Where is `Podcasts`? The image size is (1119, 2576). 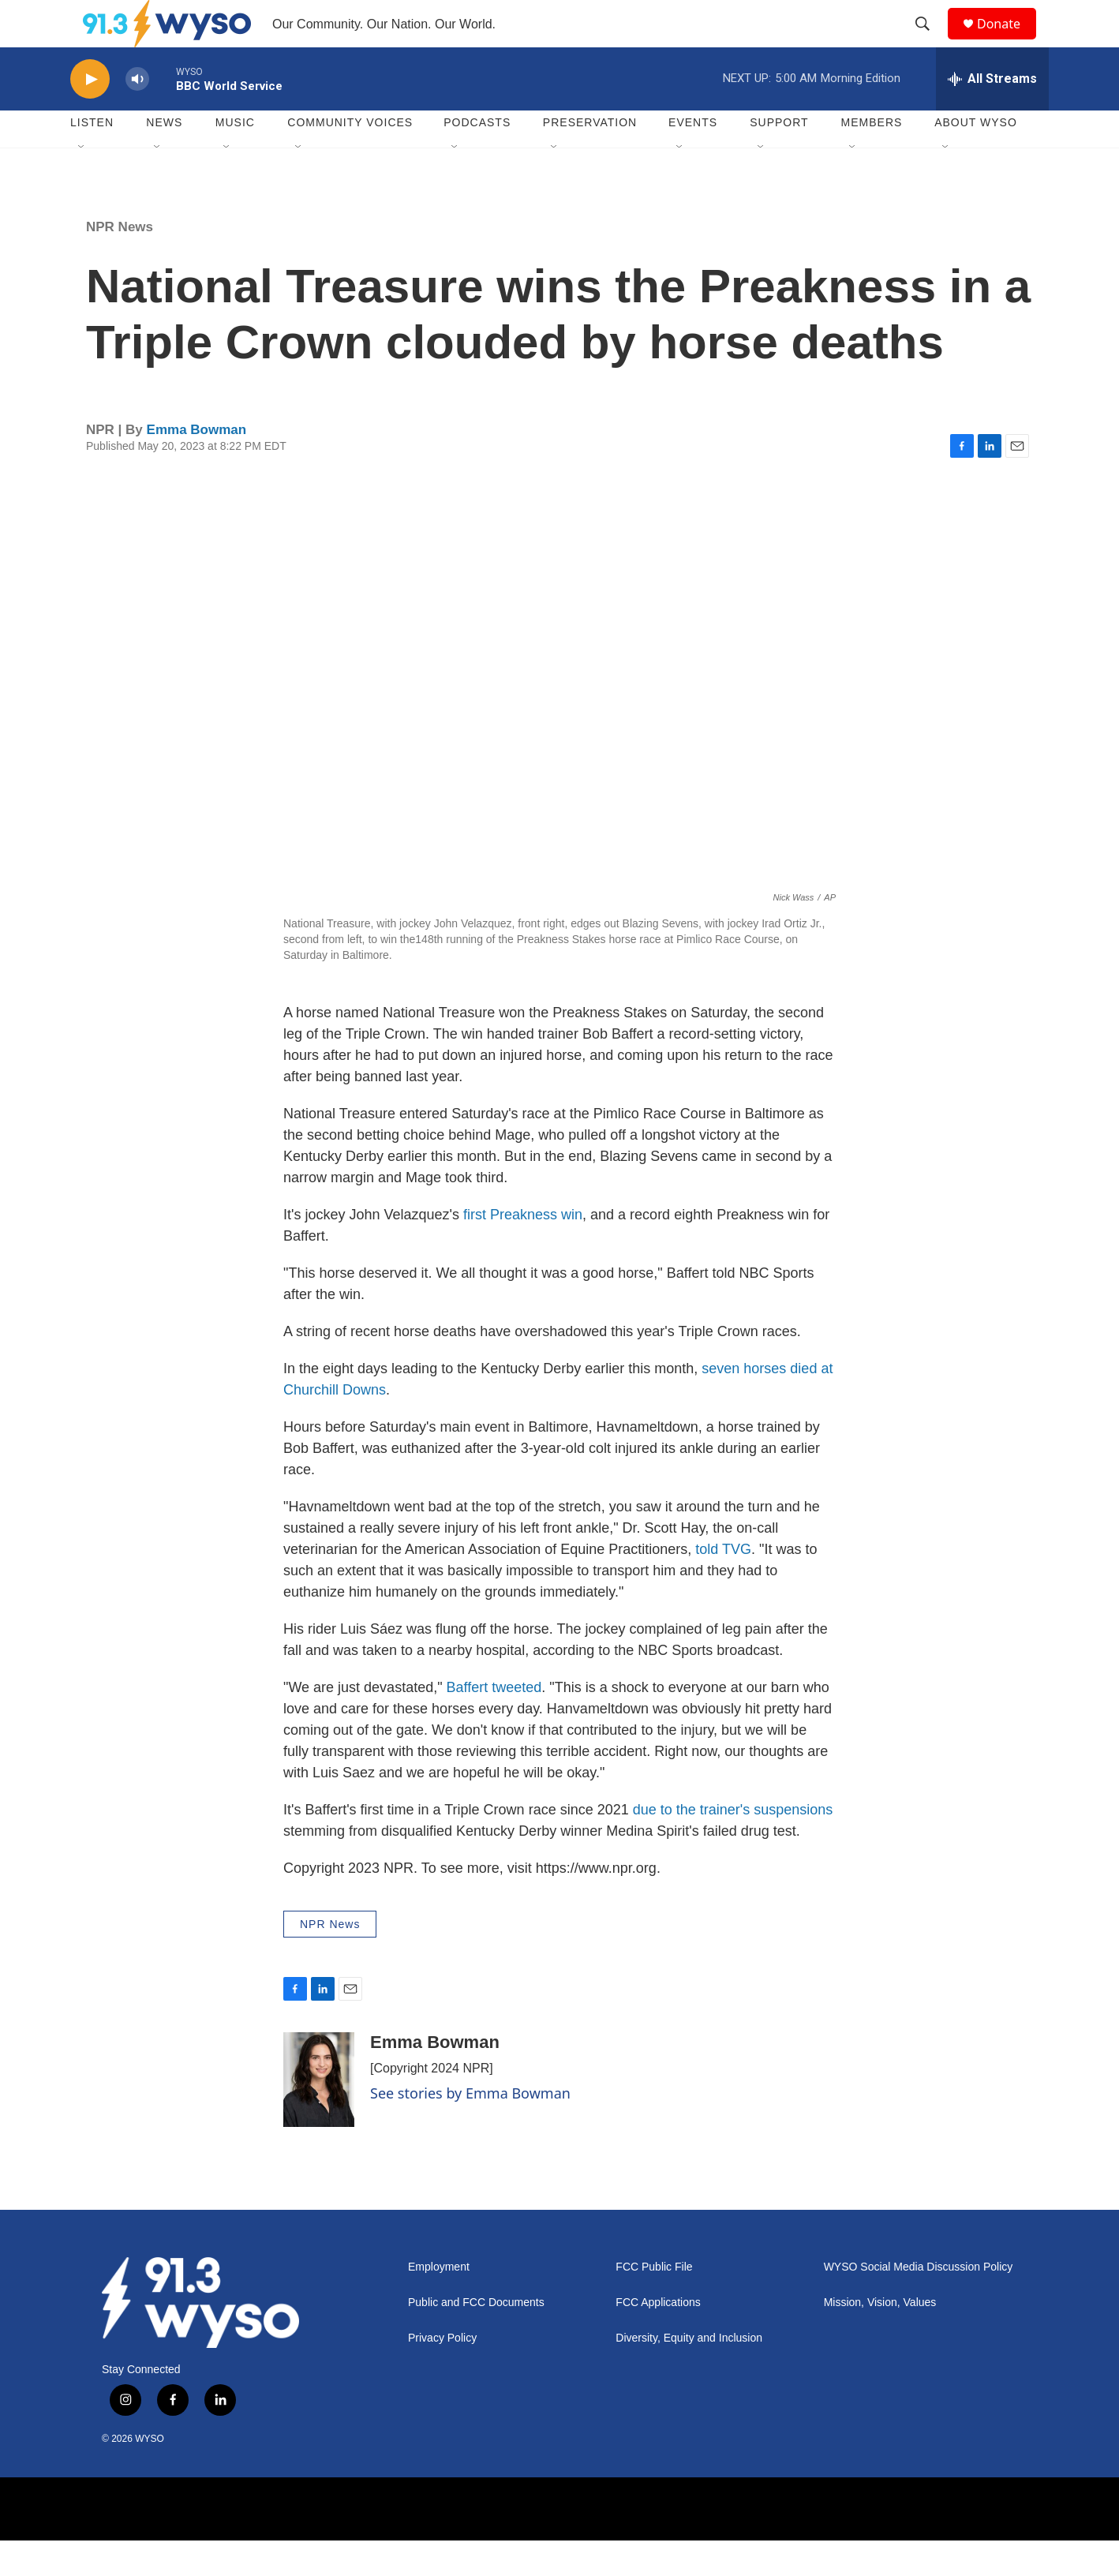 Podcasts is located at coordinates (477, 158).